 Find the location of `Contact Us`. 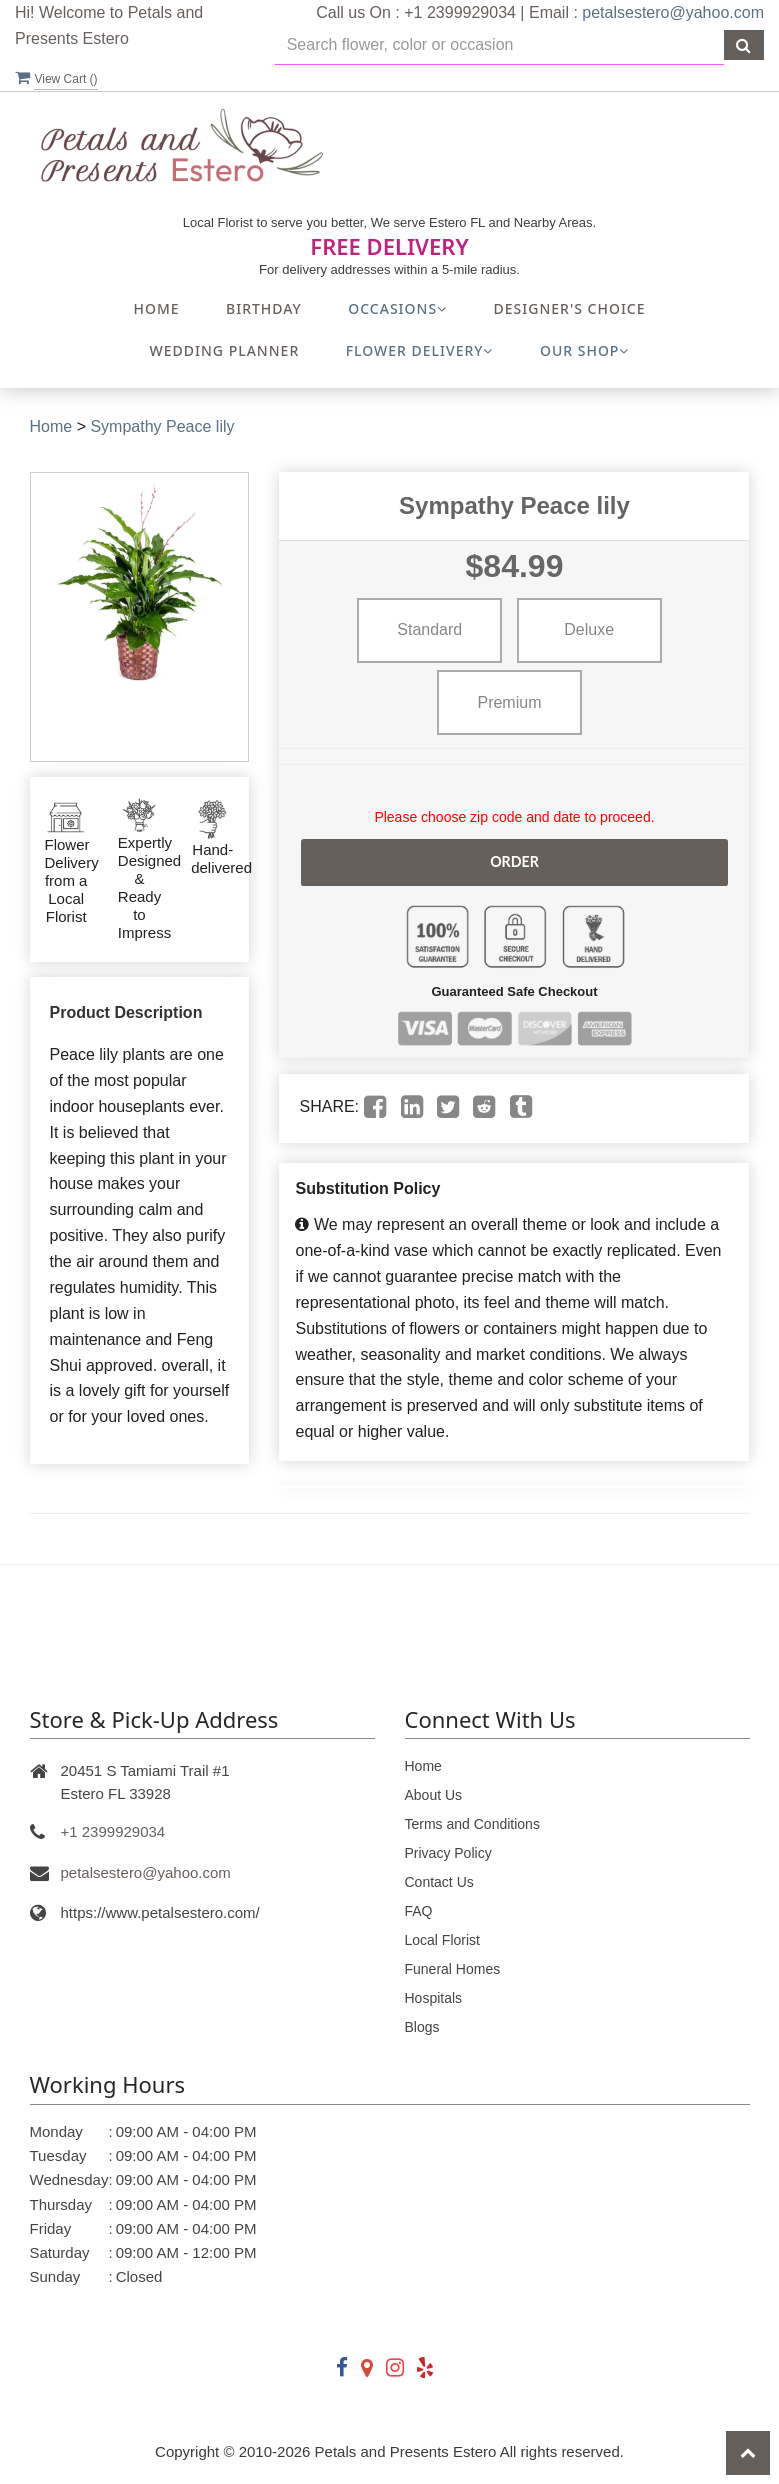

Contact Us is located at coordinates (439, 1882).